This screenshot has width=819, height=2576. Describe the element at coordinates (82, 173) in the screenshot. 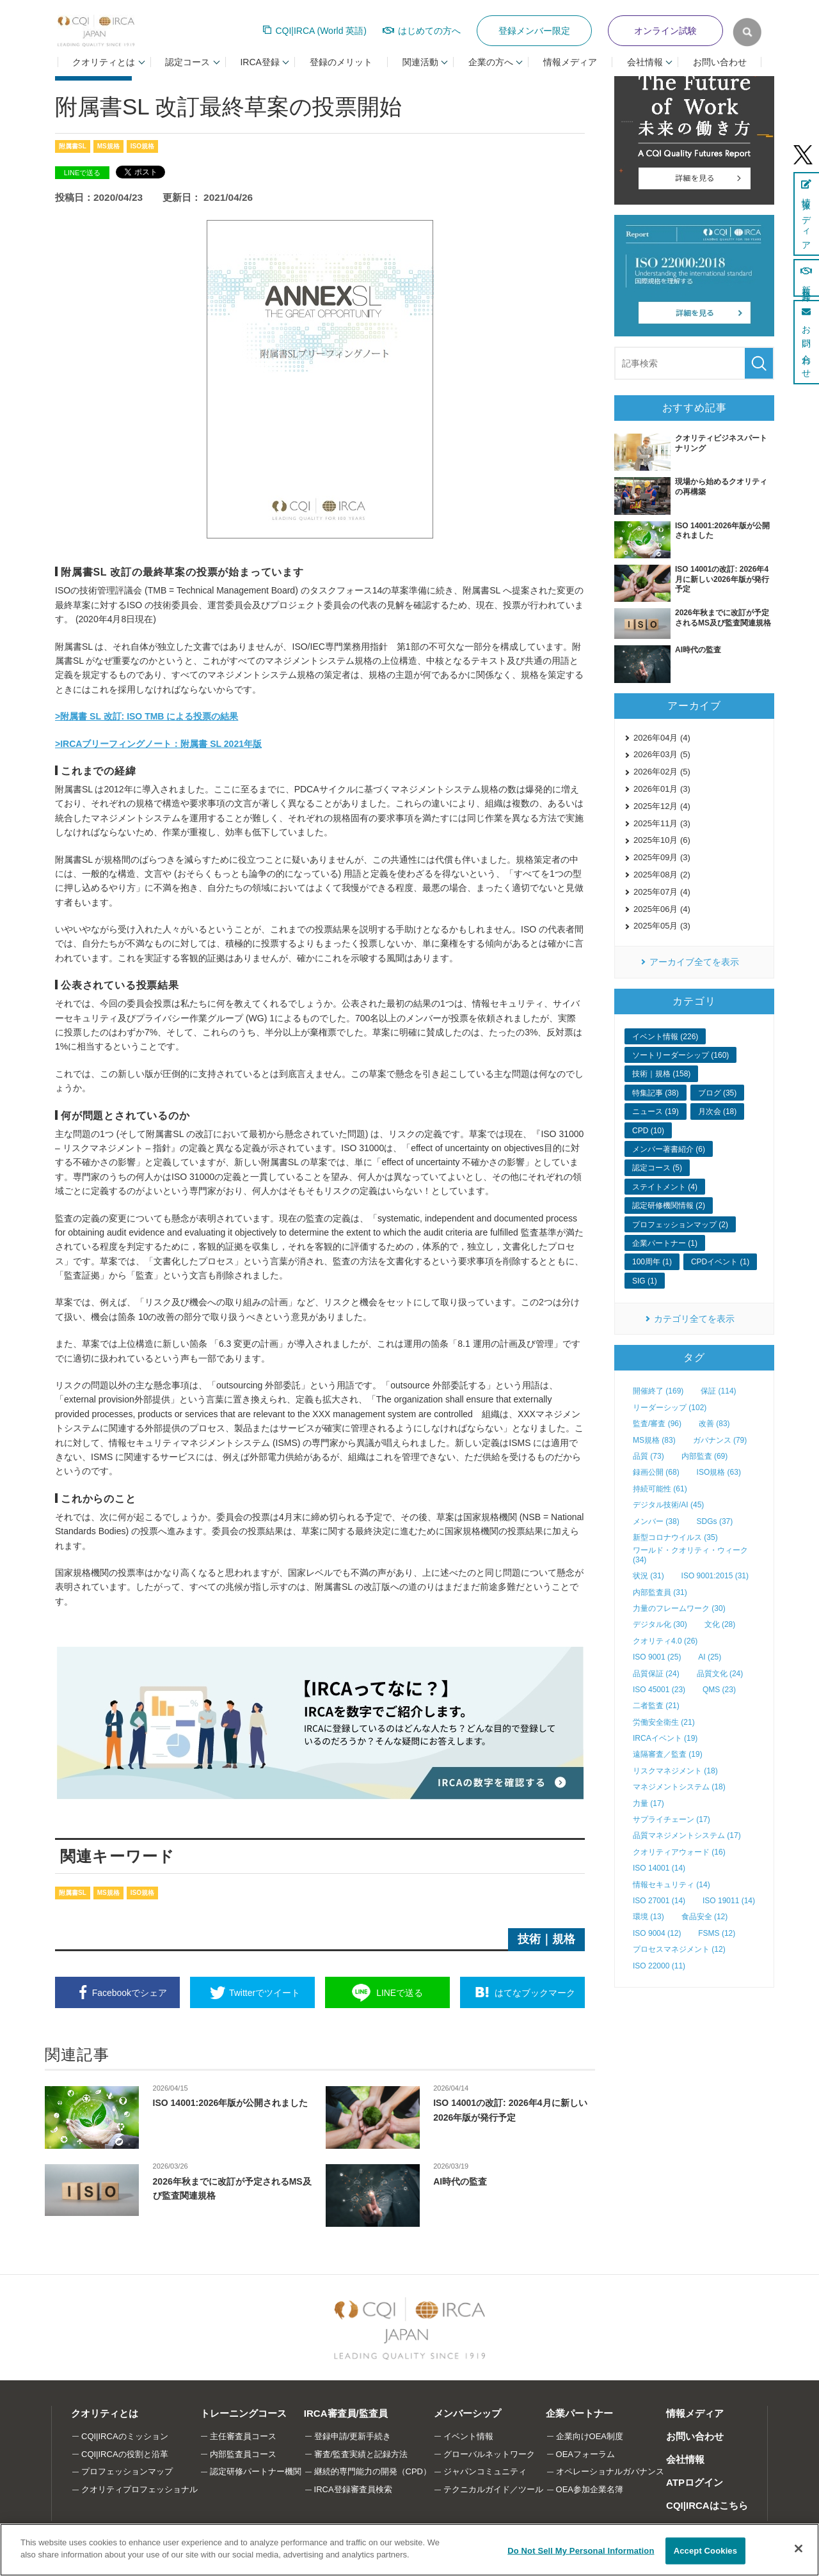

I see `LINEで送る` at that location.